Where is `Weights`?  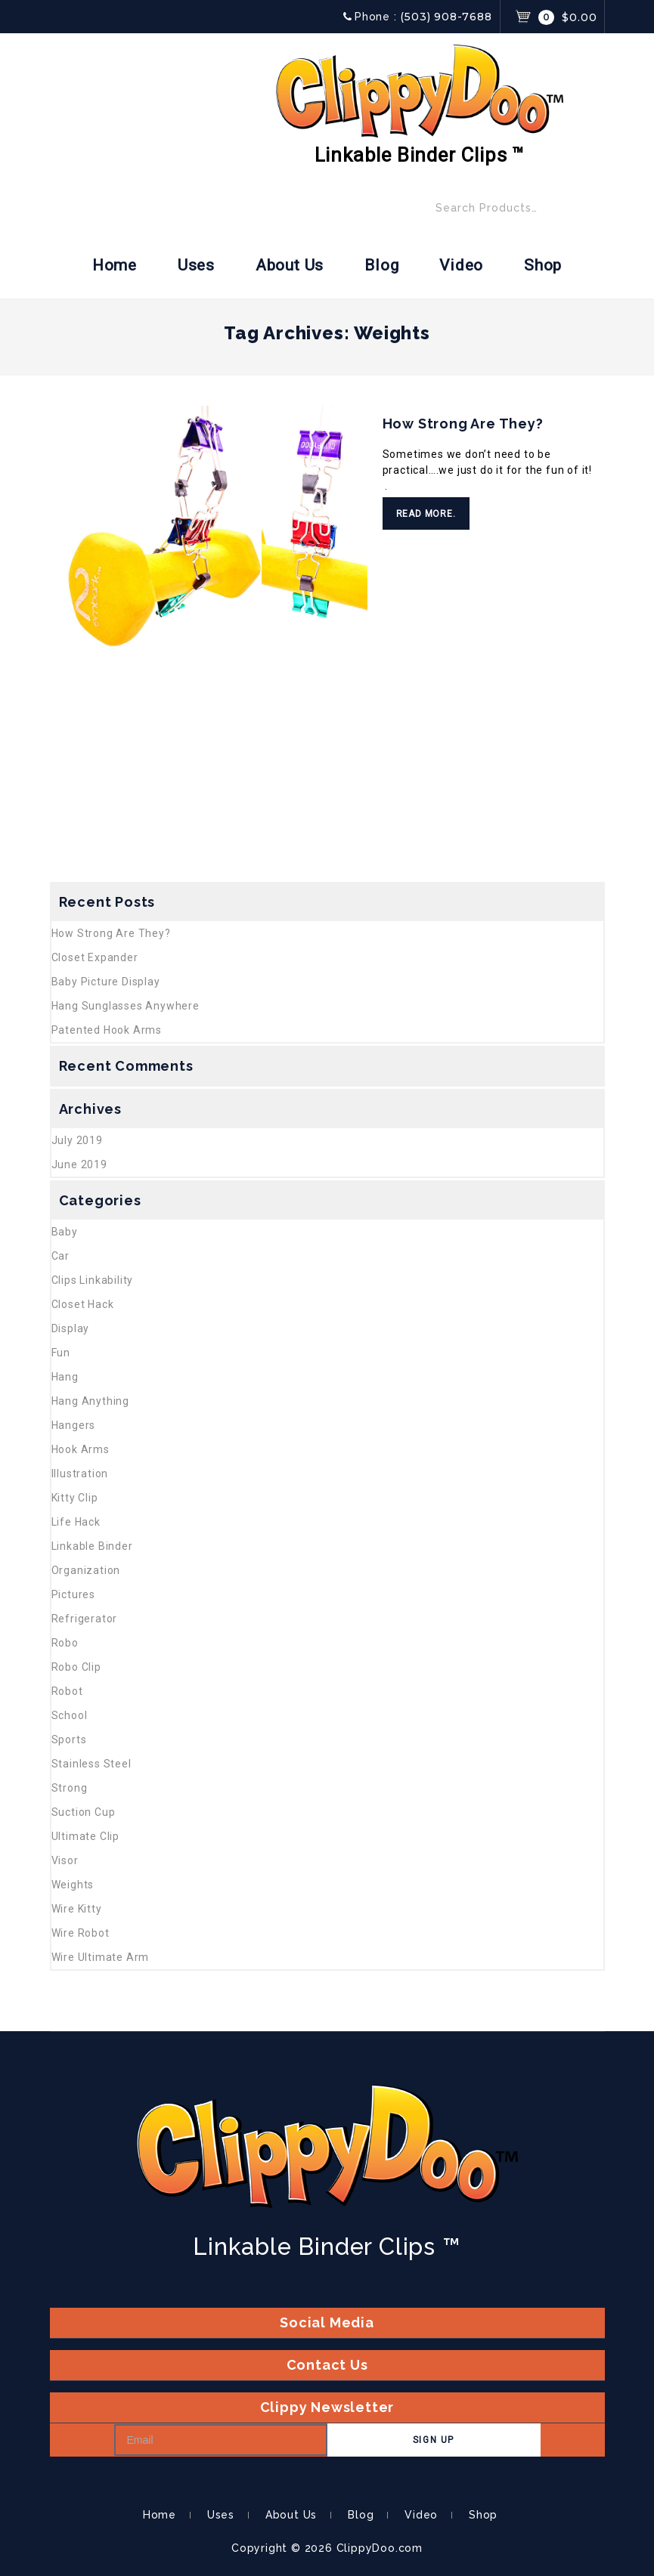
Weights is located at coordinates (73, 1885).